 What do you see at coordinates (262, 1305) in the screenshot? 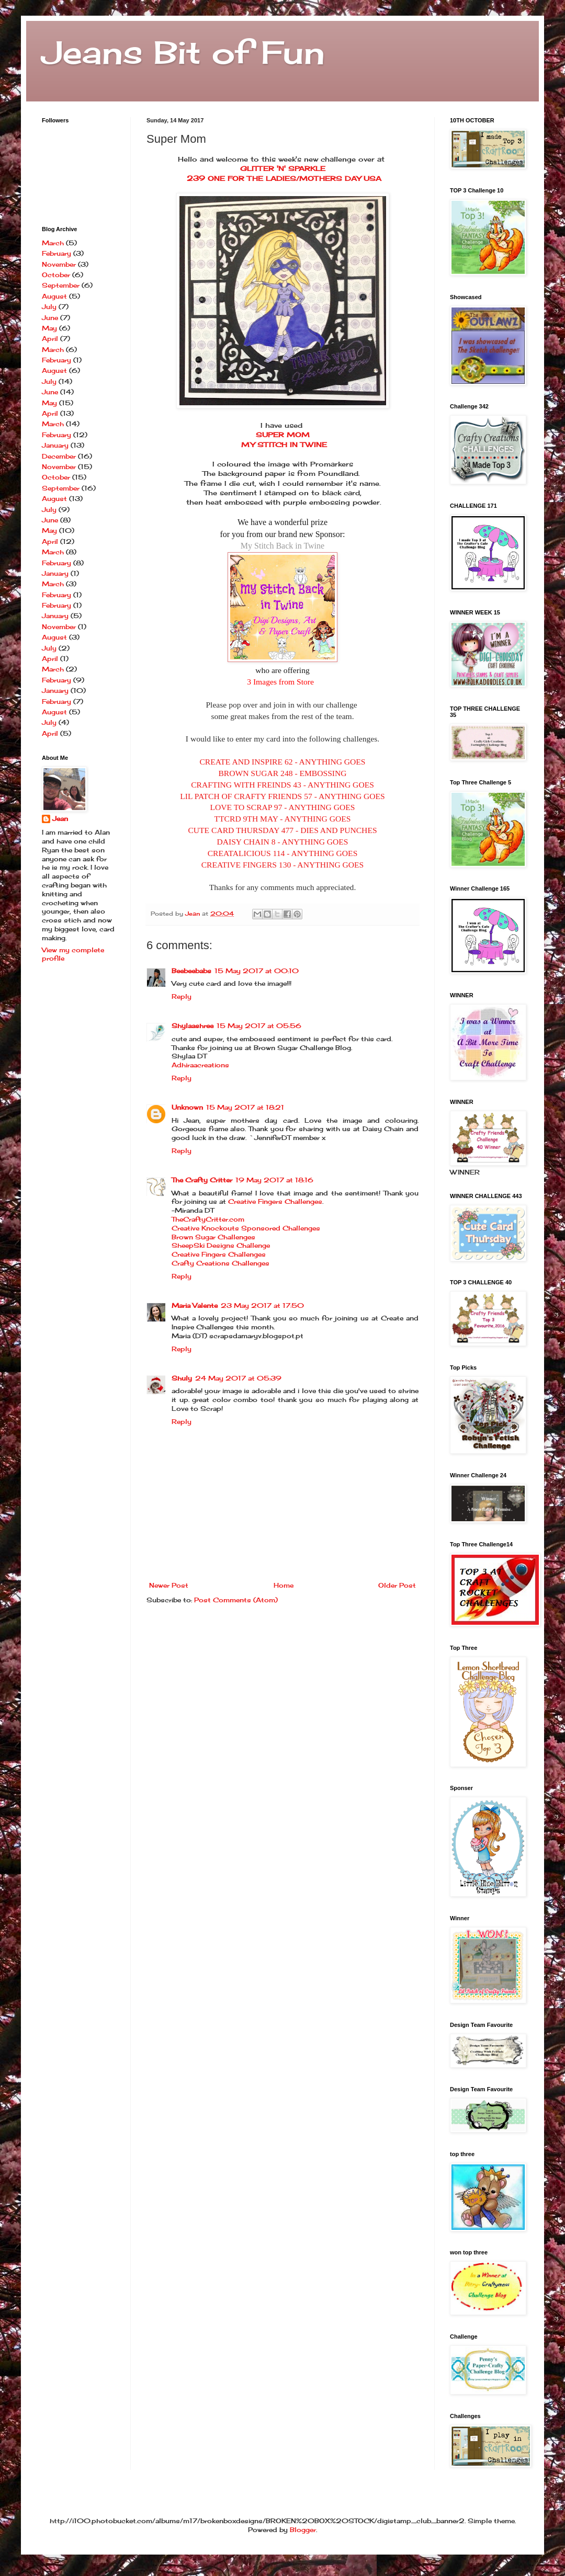
I see `23 May 2017 at 17:50` at bounding box center [262, 1305].